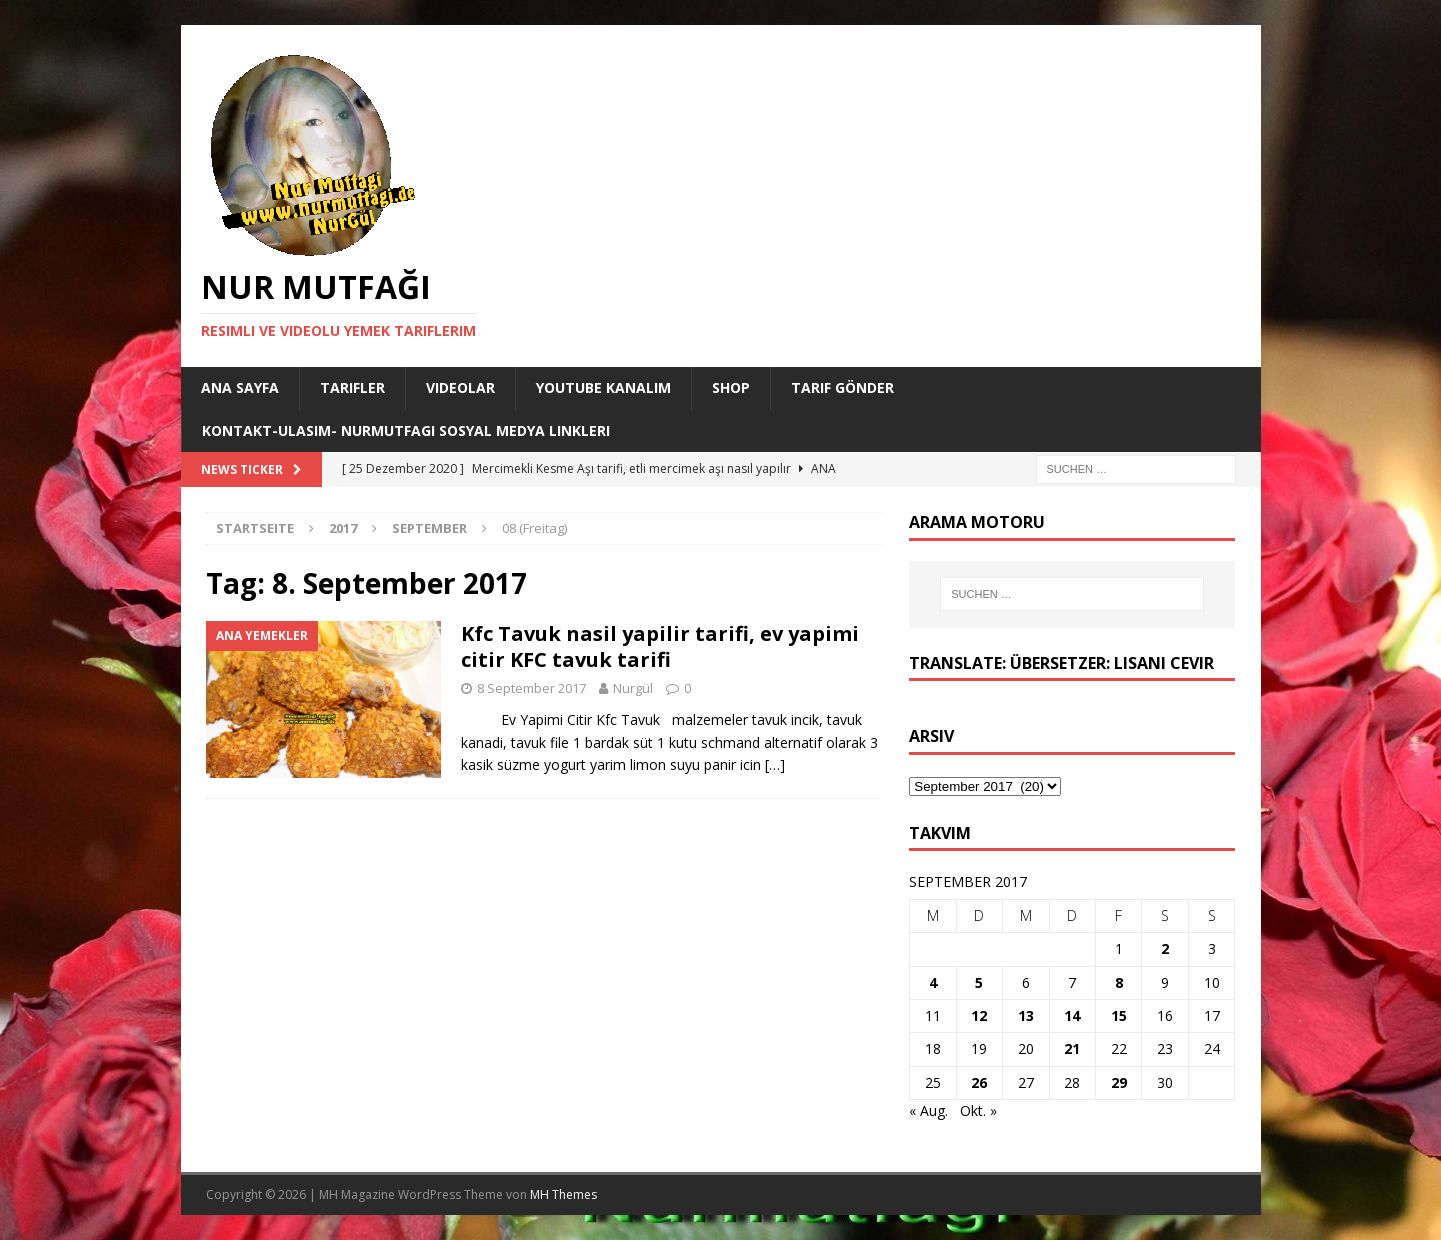 Image resolution: width=1441 pixels, height=1240 pixels. I want to click on 14 [Beiträge veröffentlicht am 14. September 2017], so click(1072, 1015).